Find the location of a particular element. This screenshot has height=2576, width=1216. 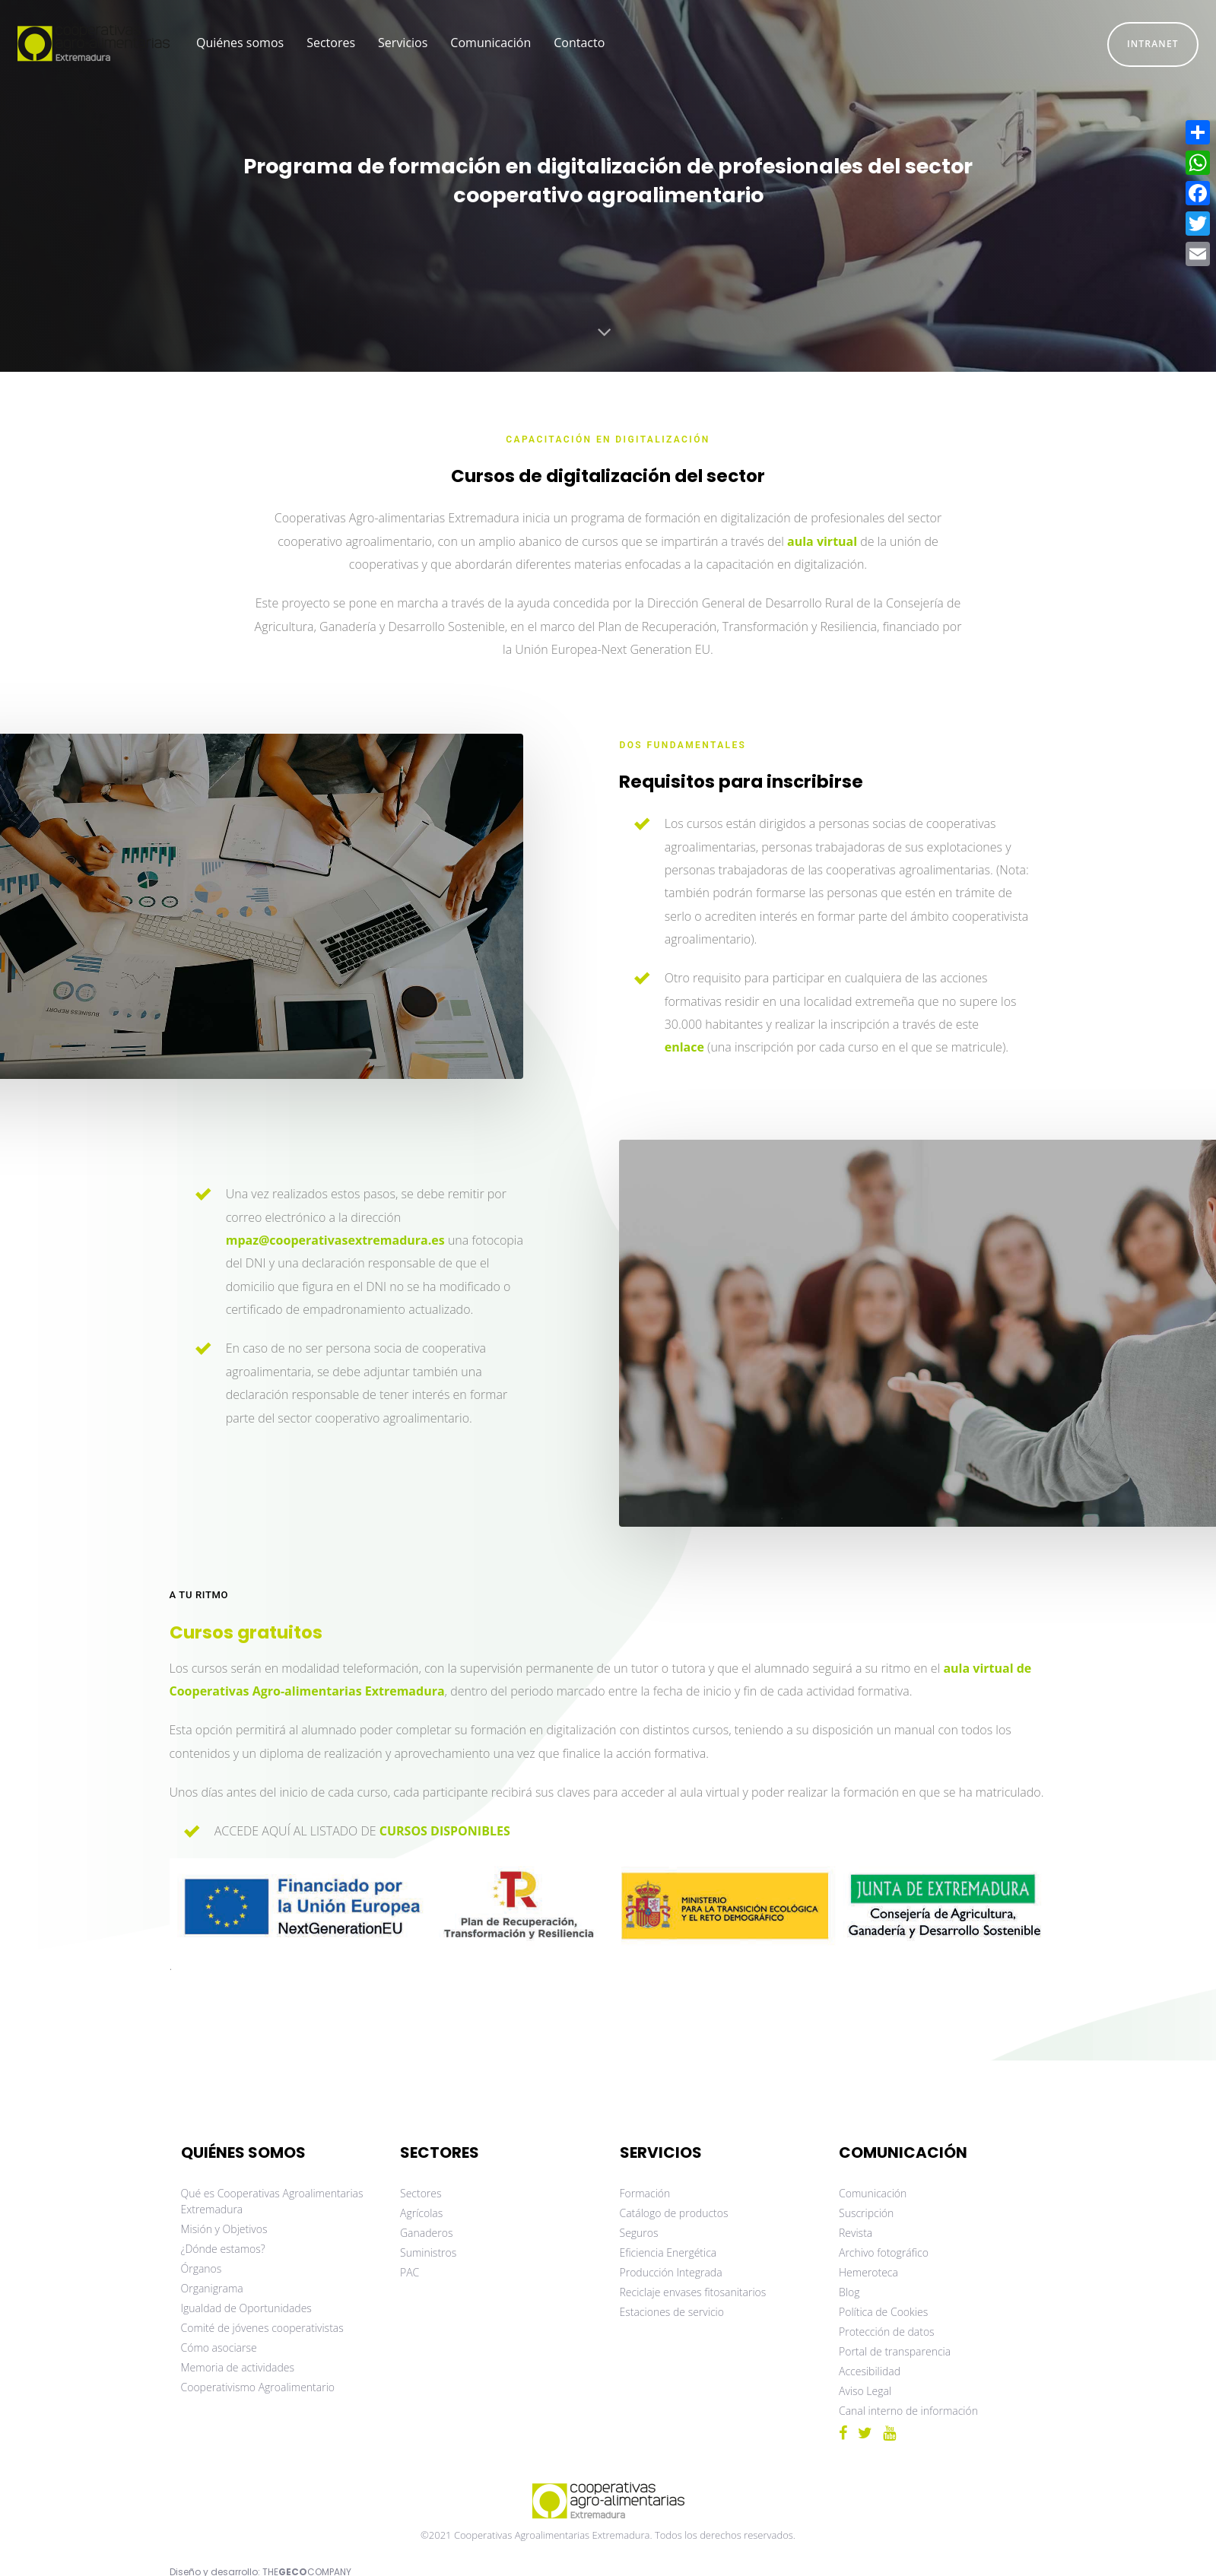

Catálogo de productos is located at coordinates (674, 2213).